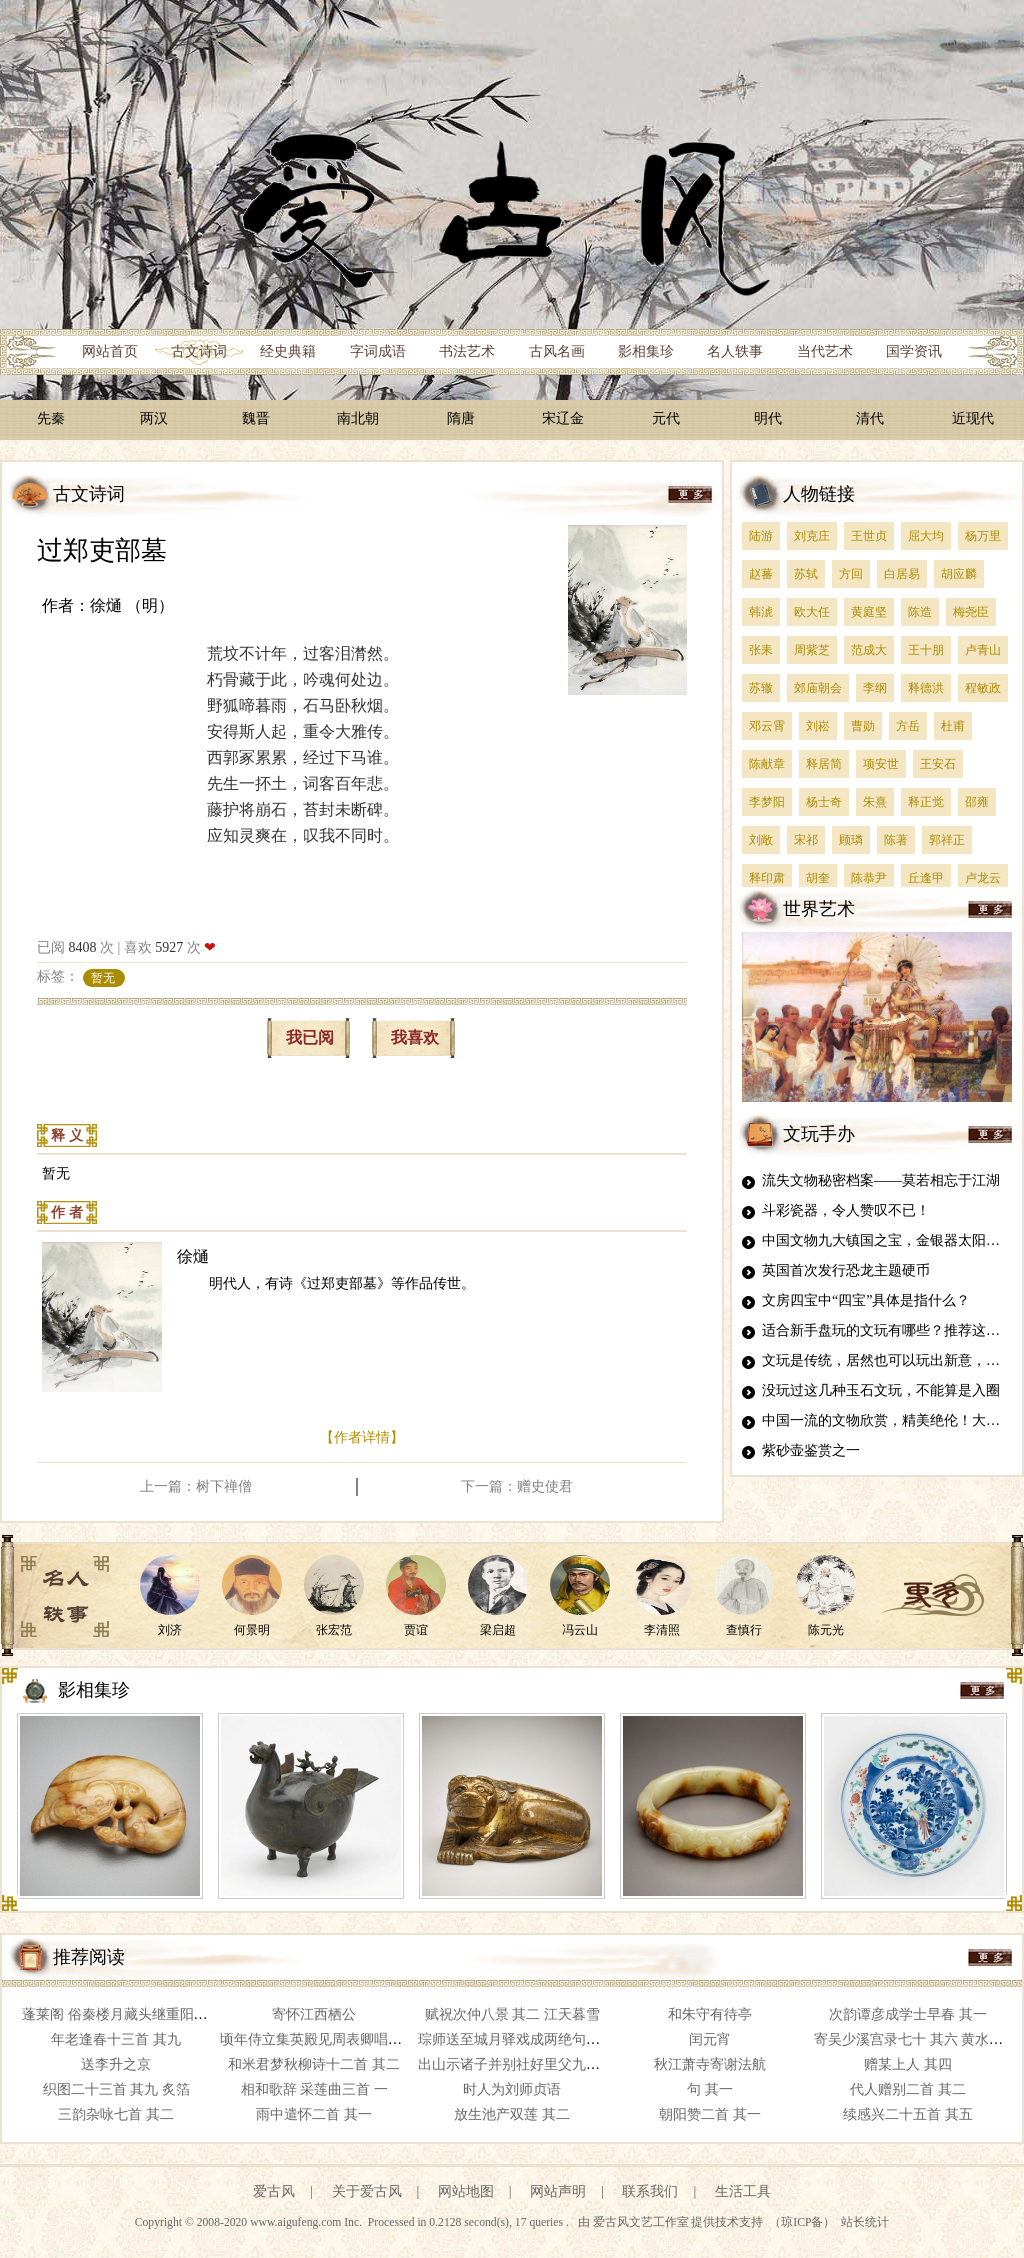 The height and width of the screenshot is (2258, 1024). What do you see at coordinates (646, 351) in the screenshot?
I see `影相集珍` at bounding box center [646, 351].